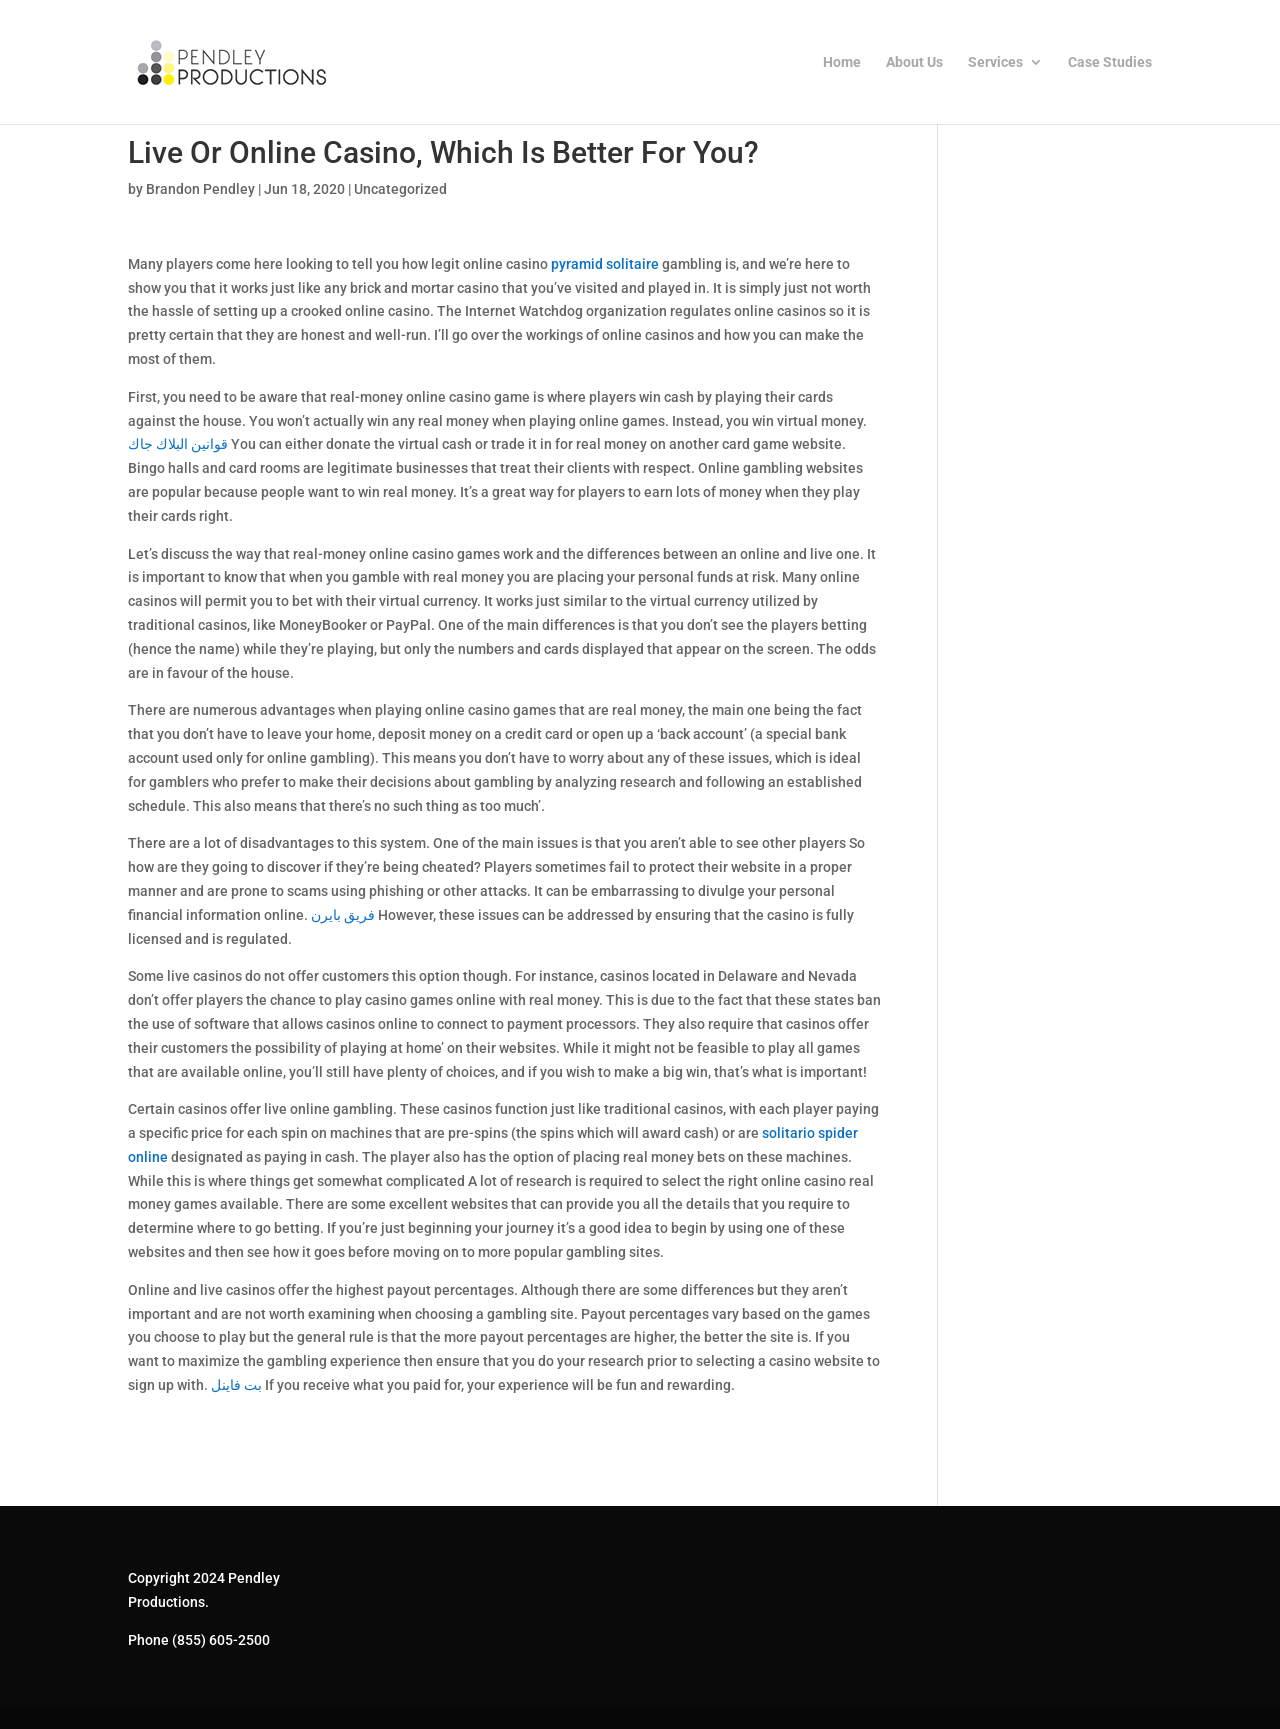  What do you see at coordinates (995, 62) in the screenshot?
I see `Services` at bounding box center [995, 62].